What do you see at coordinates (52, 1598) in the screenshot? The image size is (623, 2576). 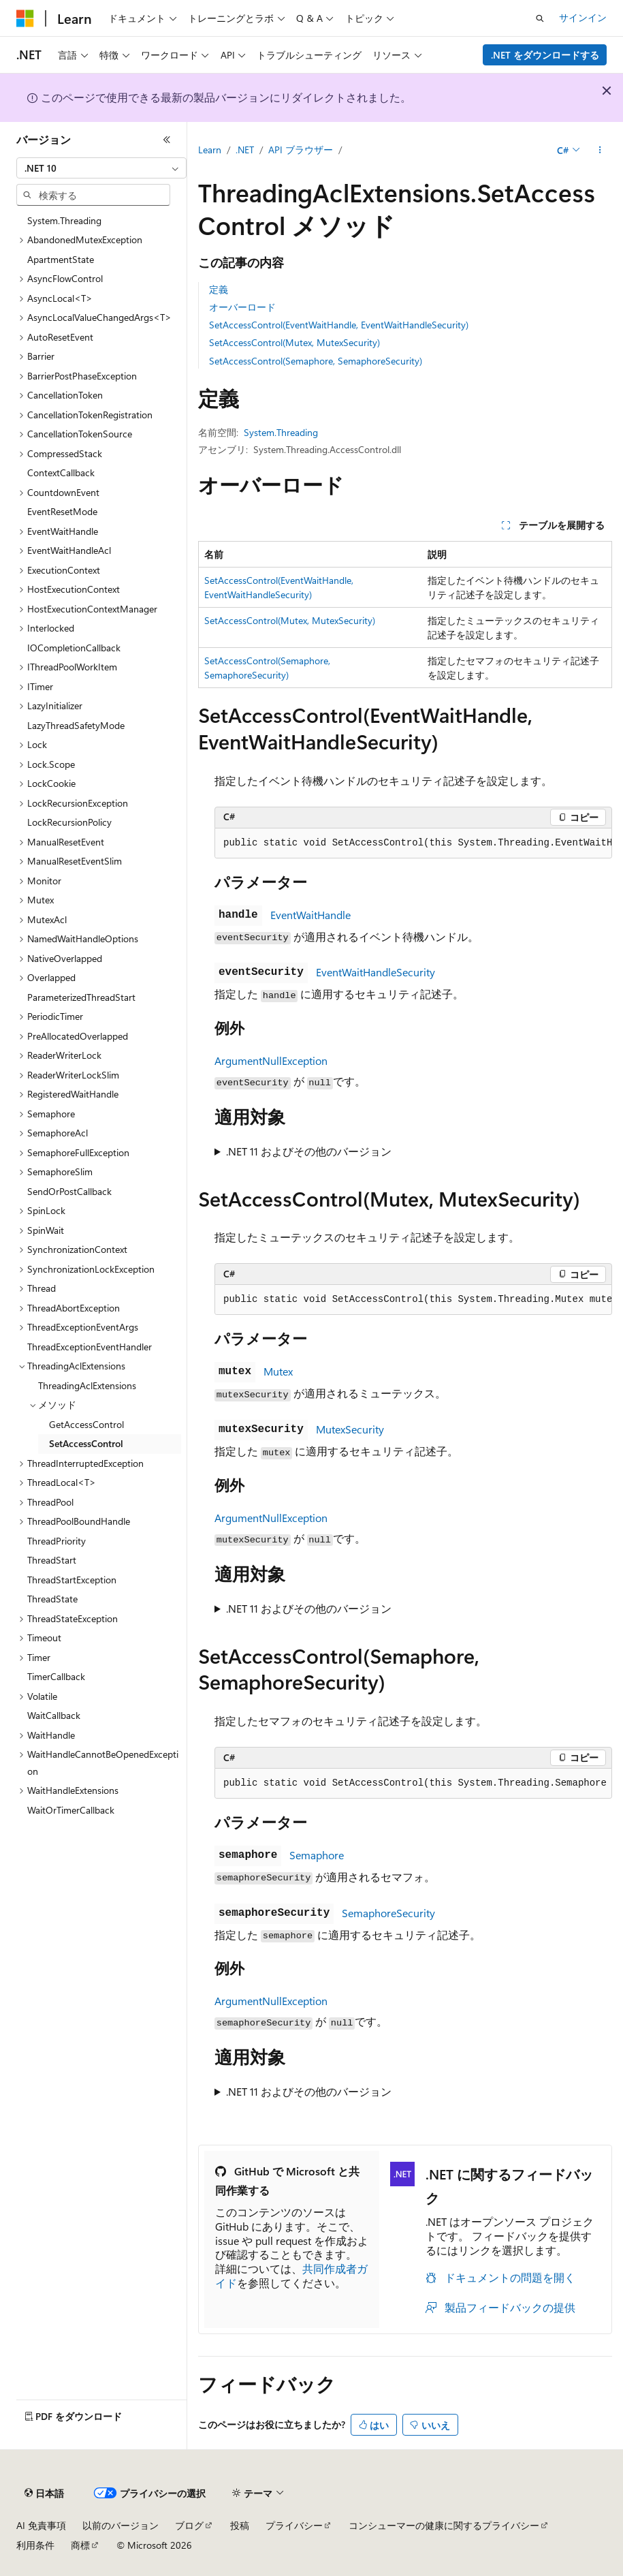 I see `ThreadState [treeitem]` at bounding box center [52, 1598].